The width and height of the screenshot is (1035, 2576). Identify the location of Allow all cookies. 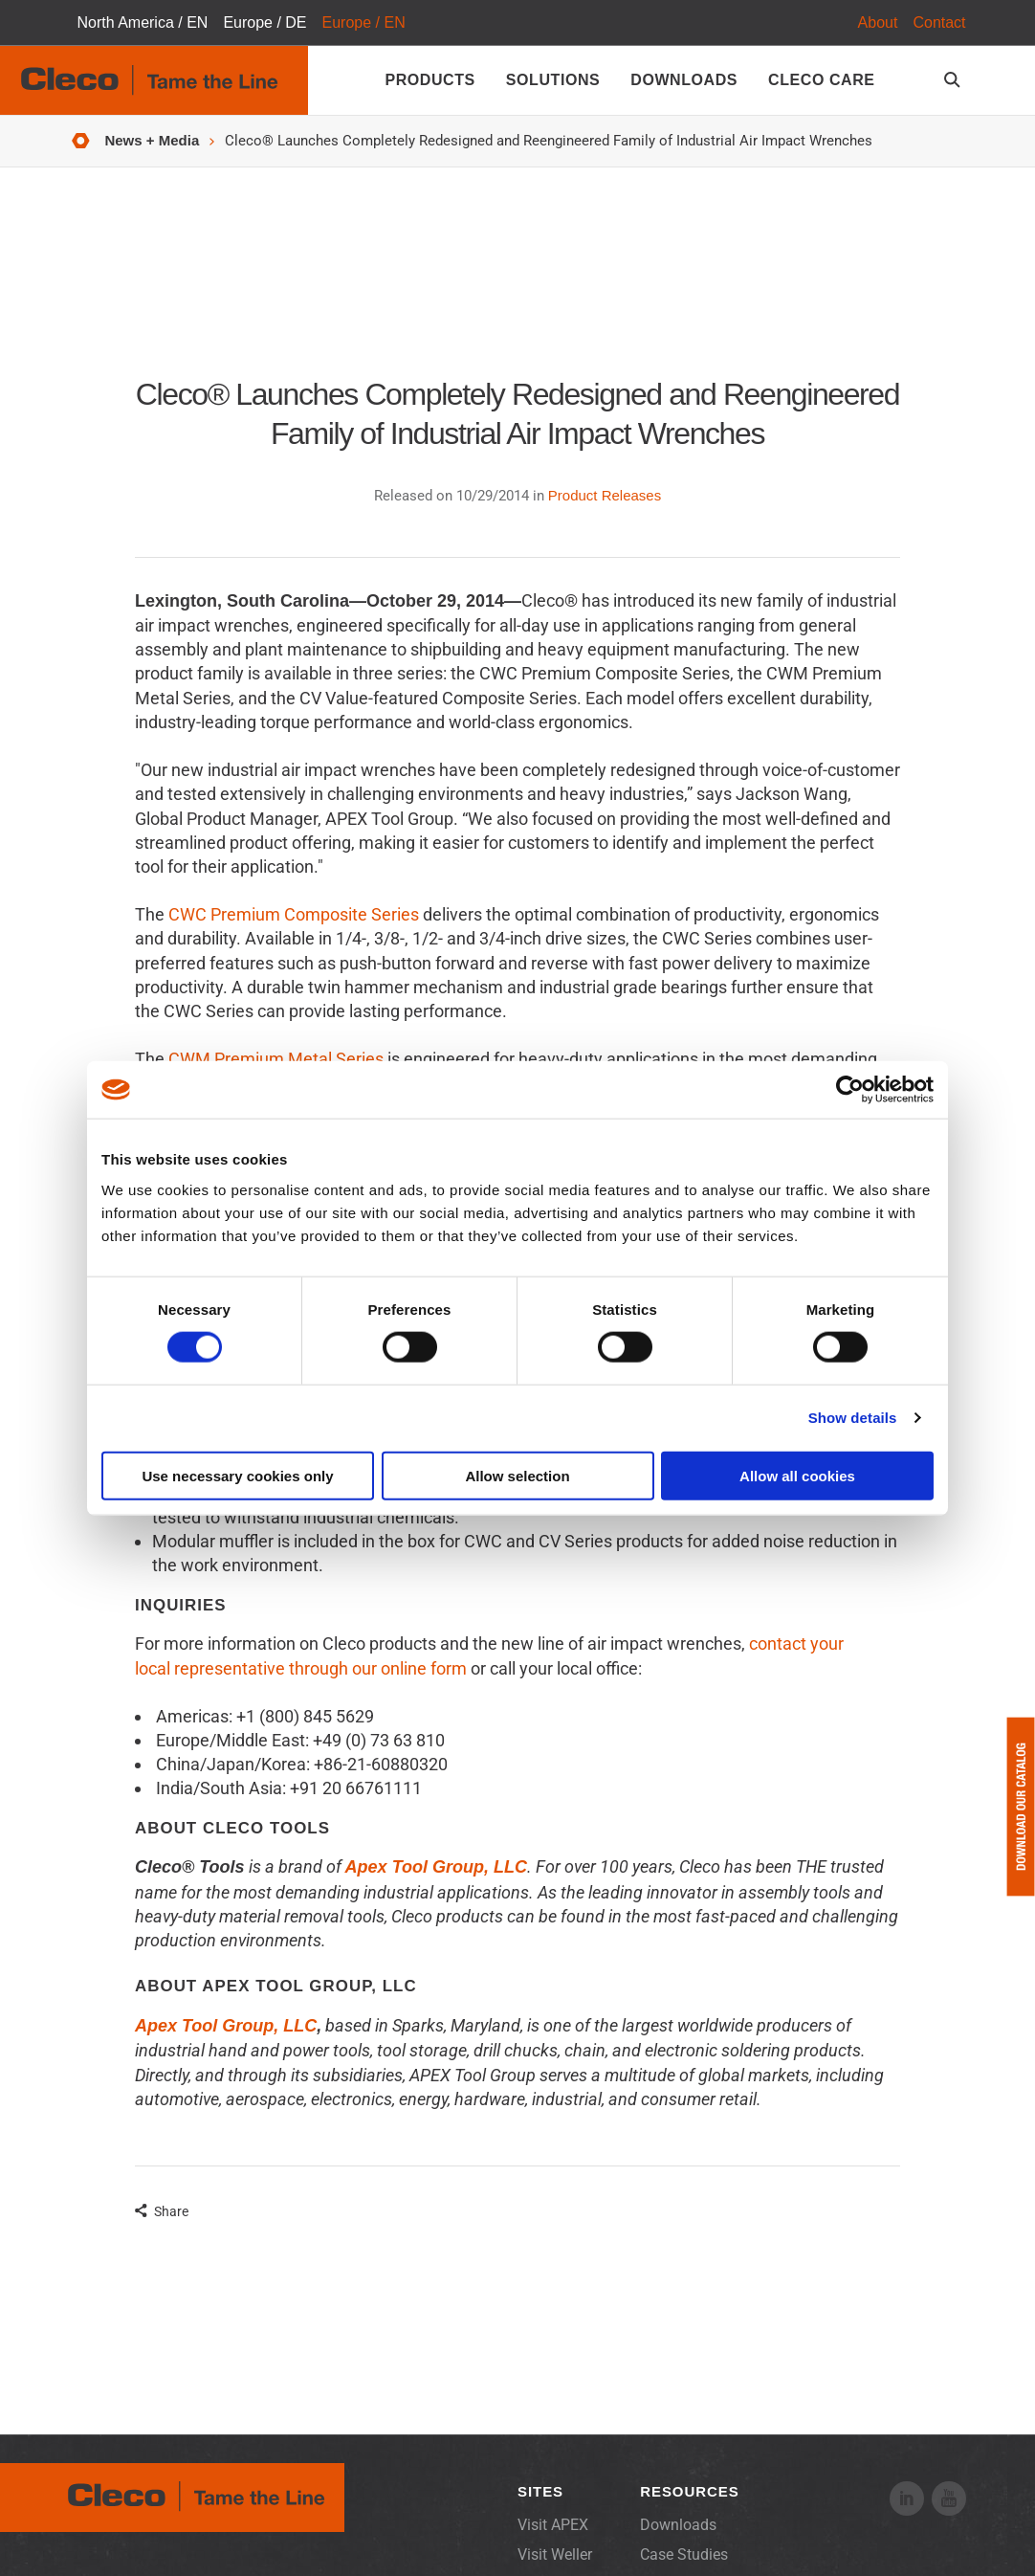
(797, 1475).